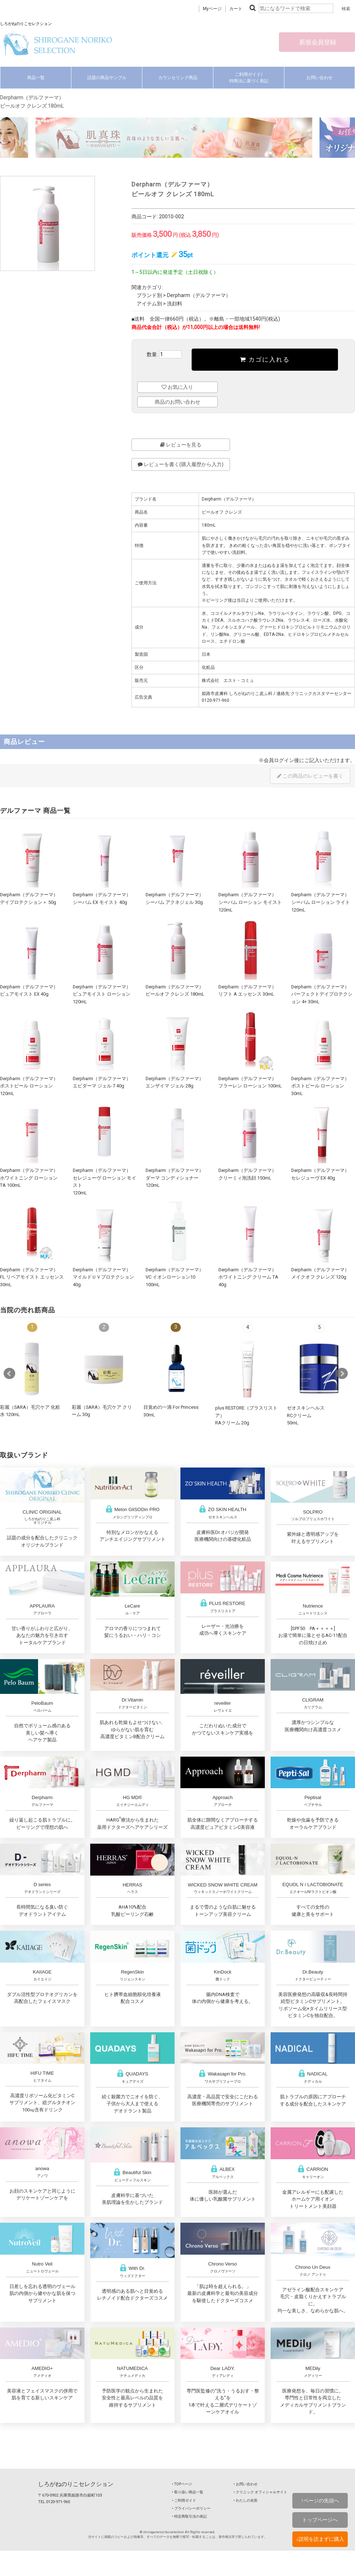 Image resolution: width=355 pixels, height=2576 pixels. I want to click on お問い合わせ, so click(319, 77).